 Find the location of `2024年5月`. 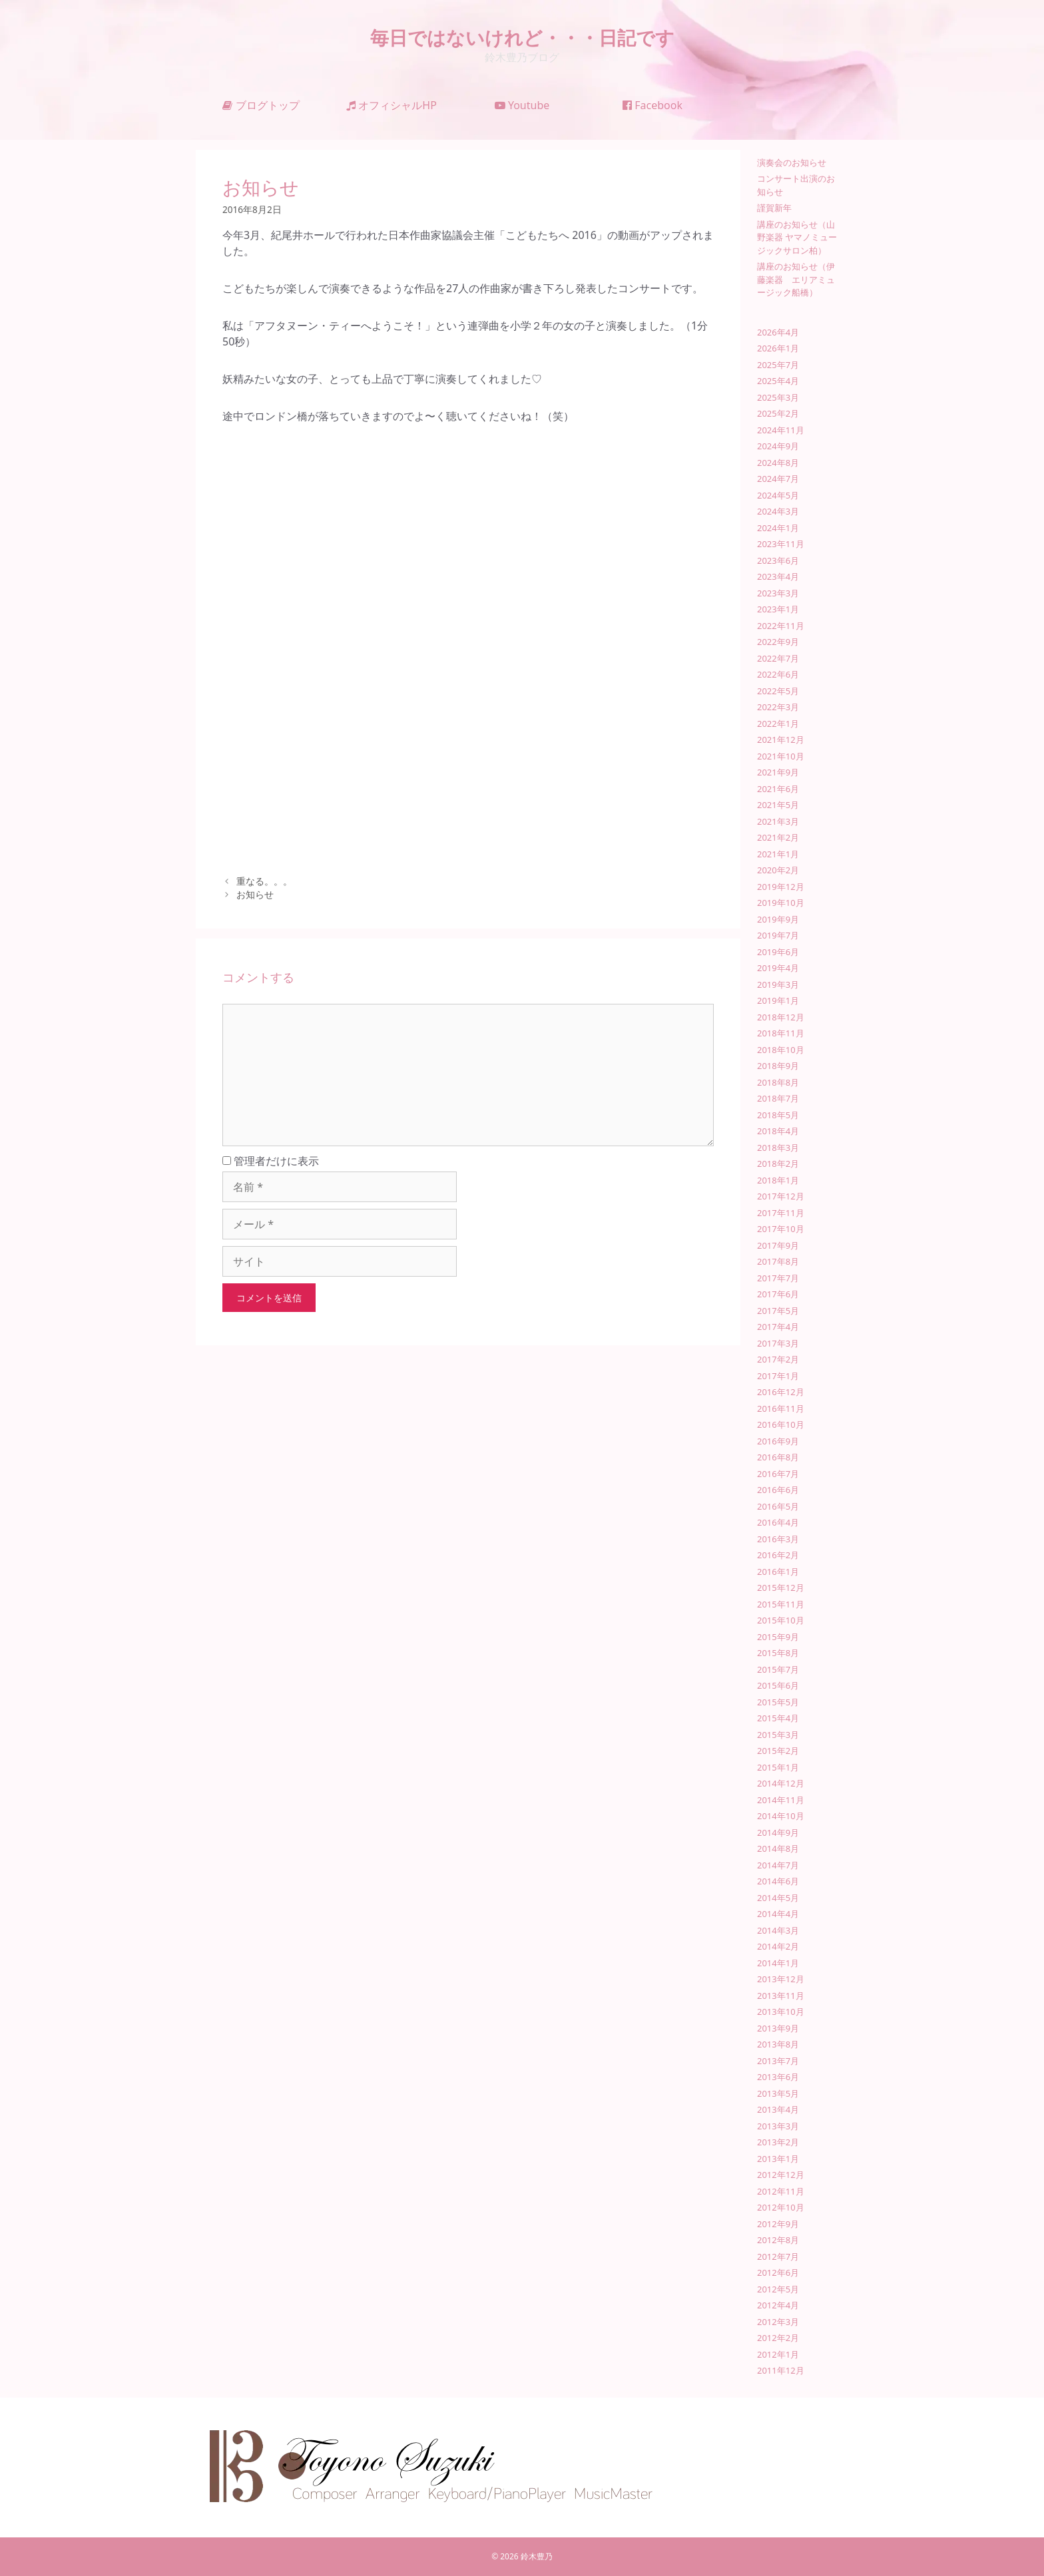

2024年5月 is located at coordinates (778, 495).